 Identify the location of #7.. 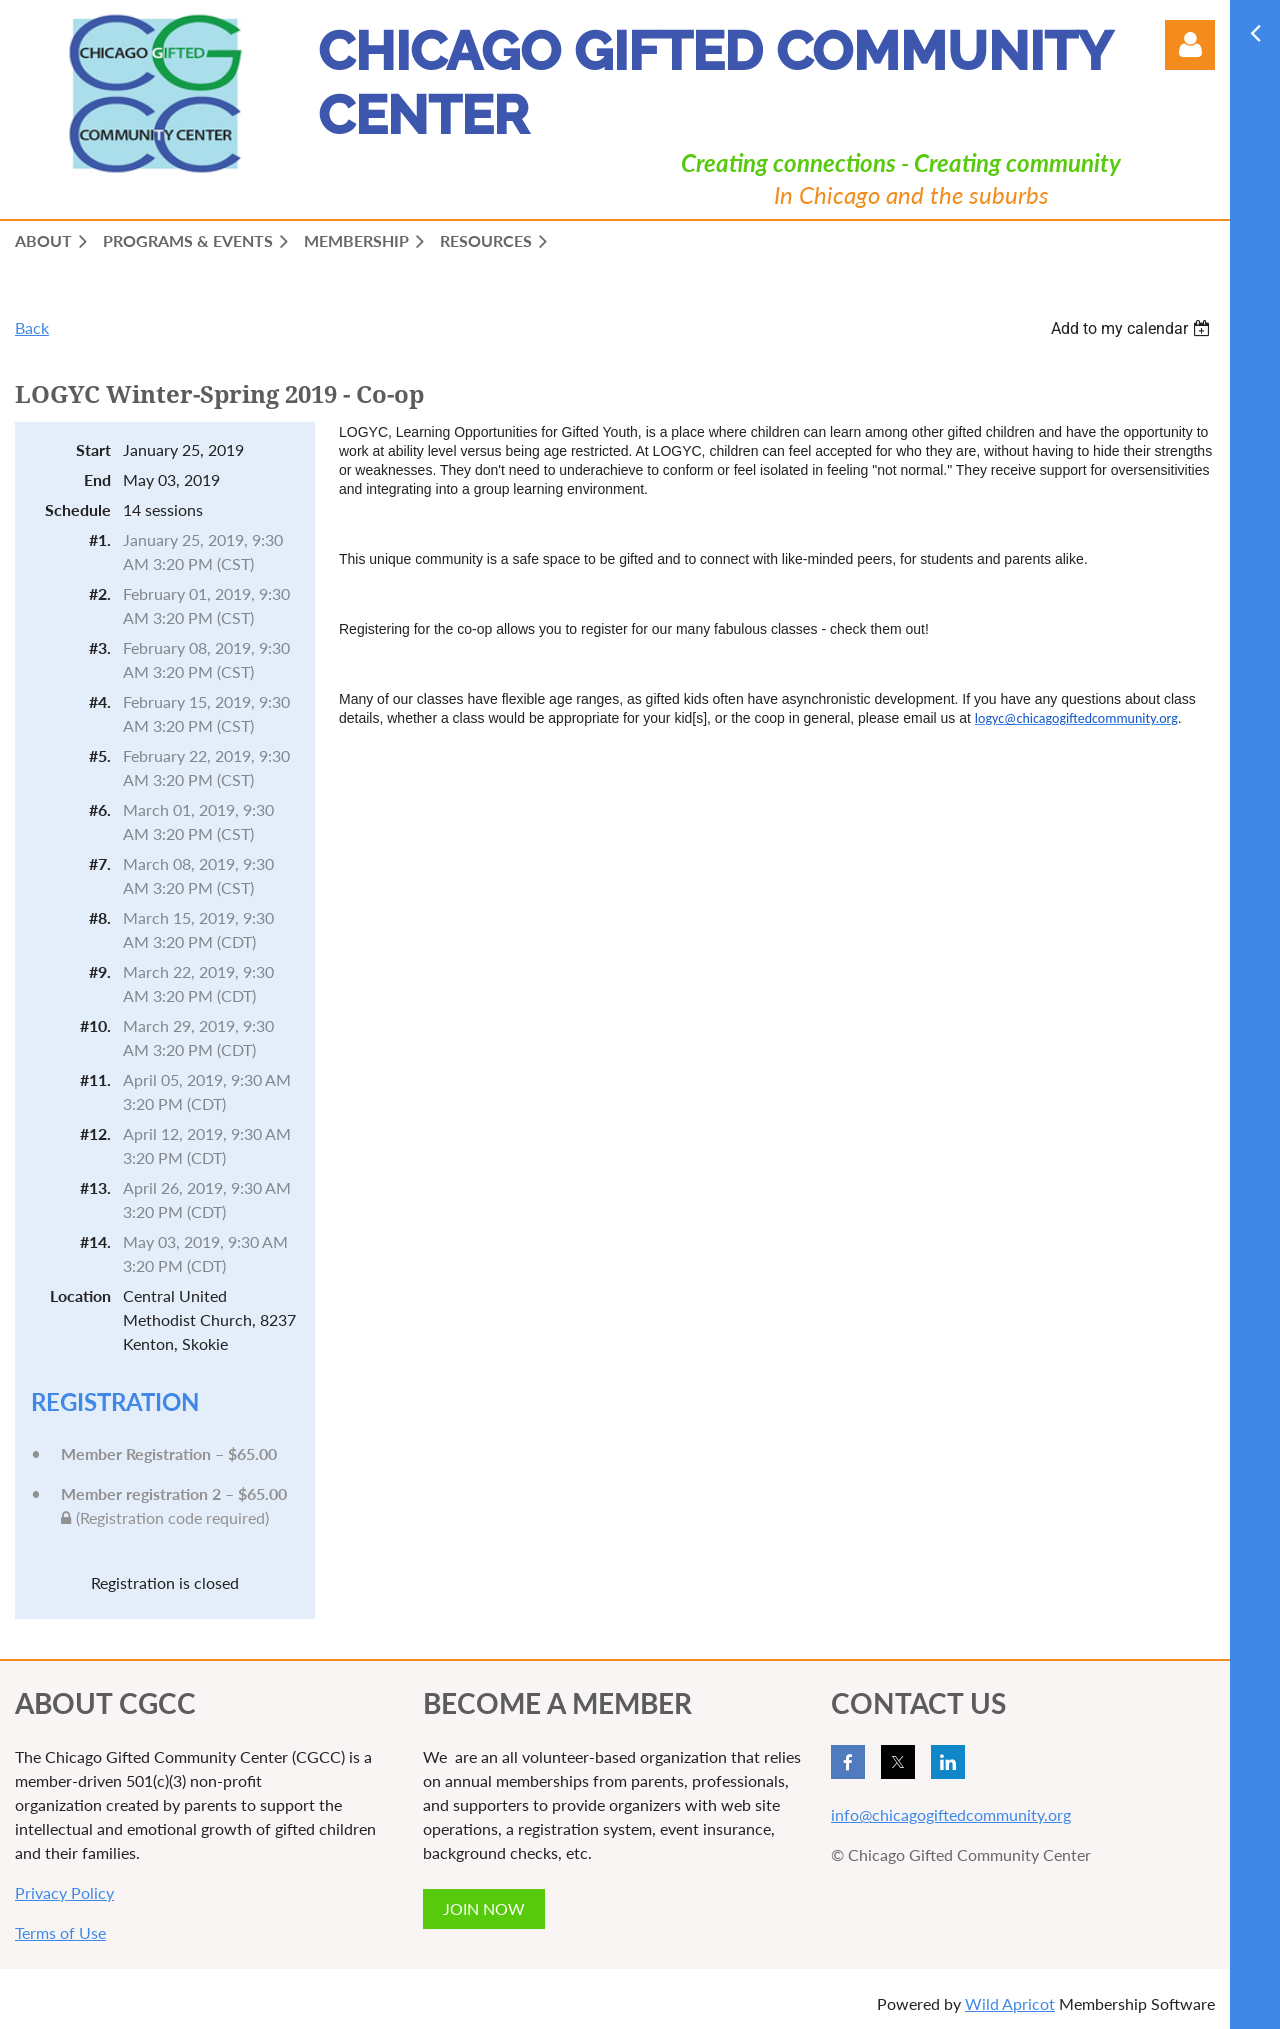
(100, 863).